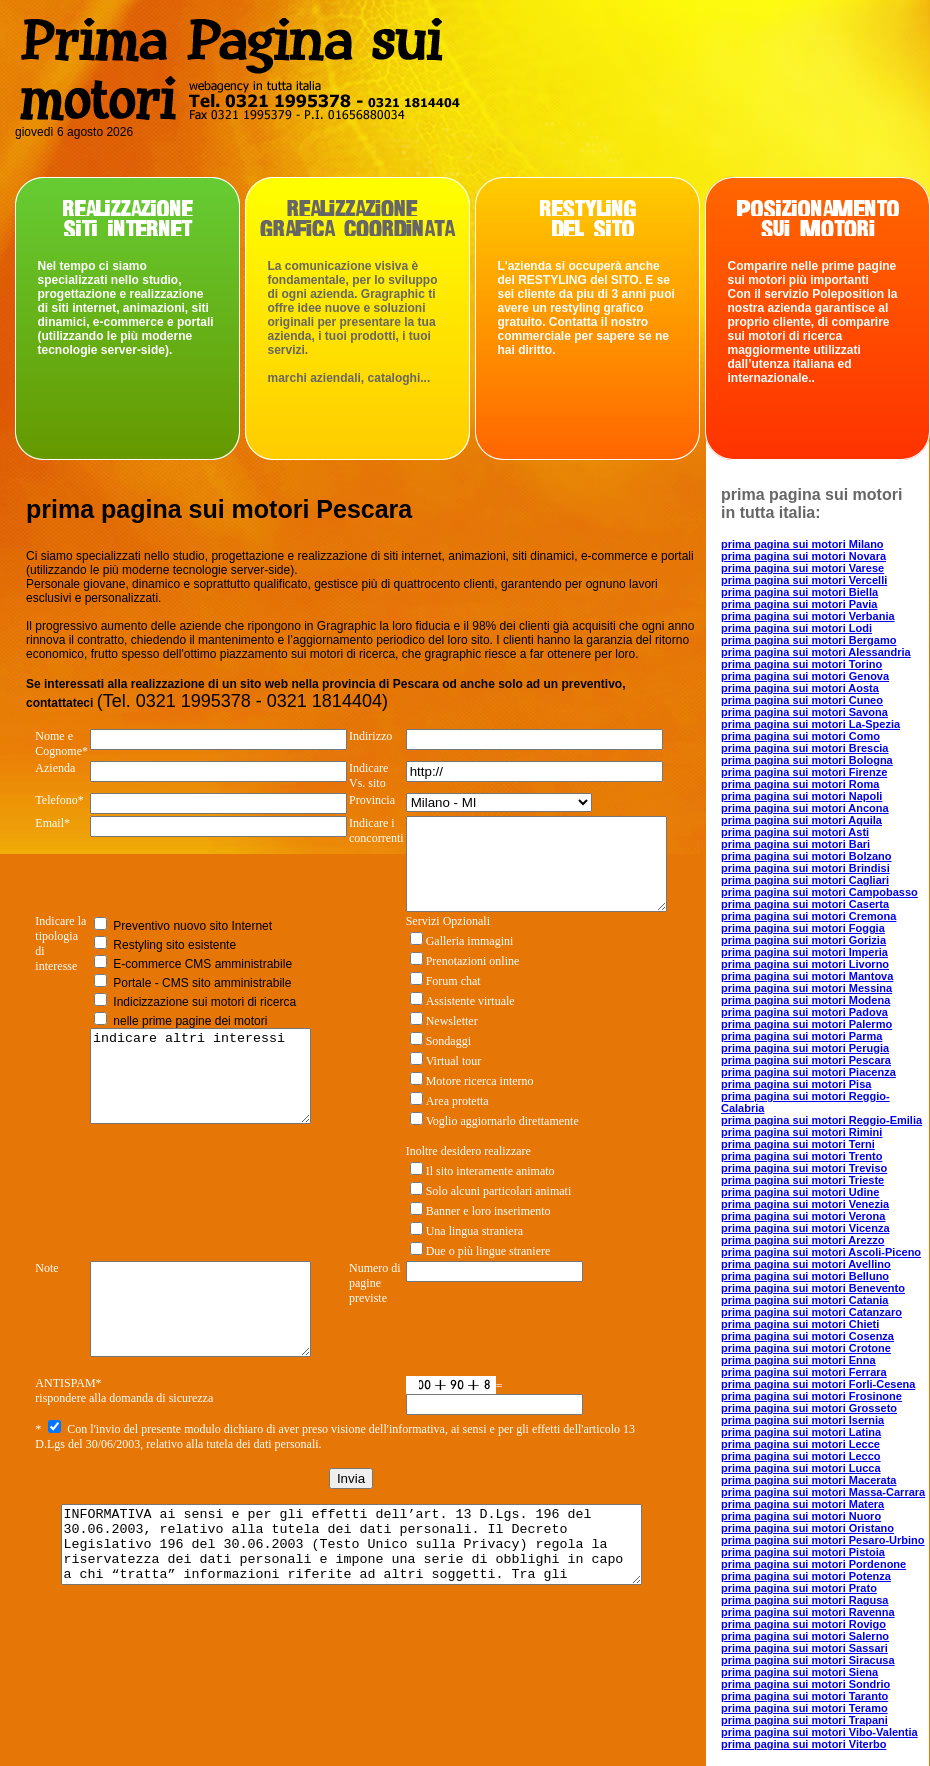 This screenshot has width=930, height=1766. What do you see at coordinates (805, 1204) in the screenshot?
I see `prima pagina sui motori Venezia` at bounding box center [805, 1204].